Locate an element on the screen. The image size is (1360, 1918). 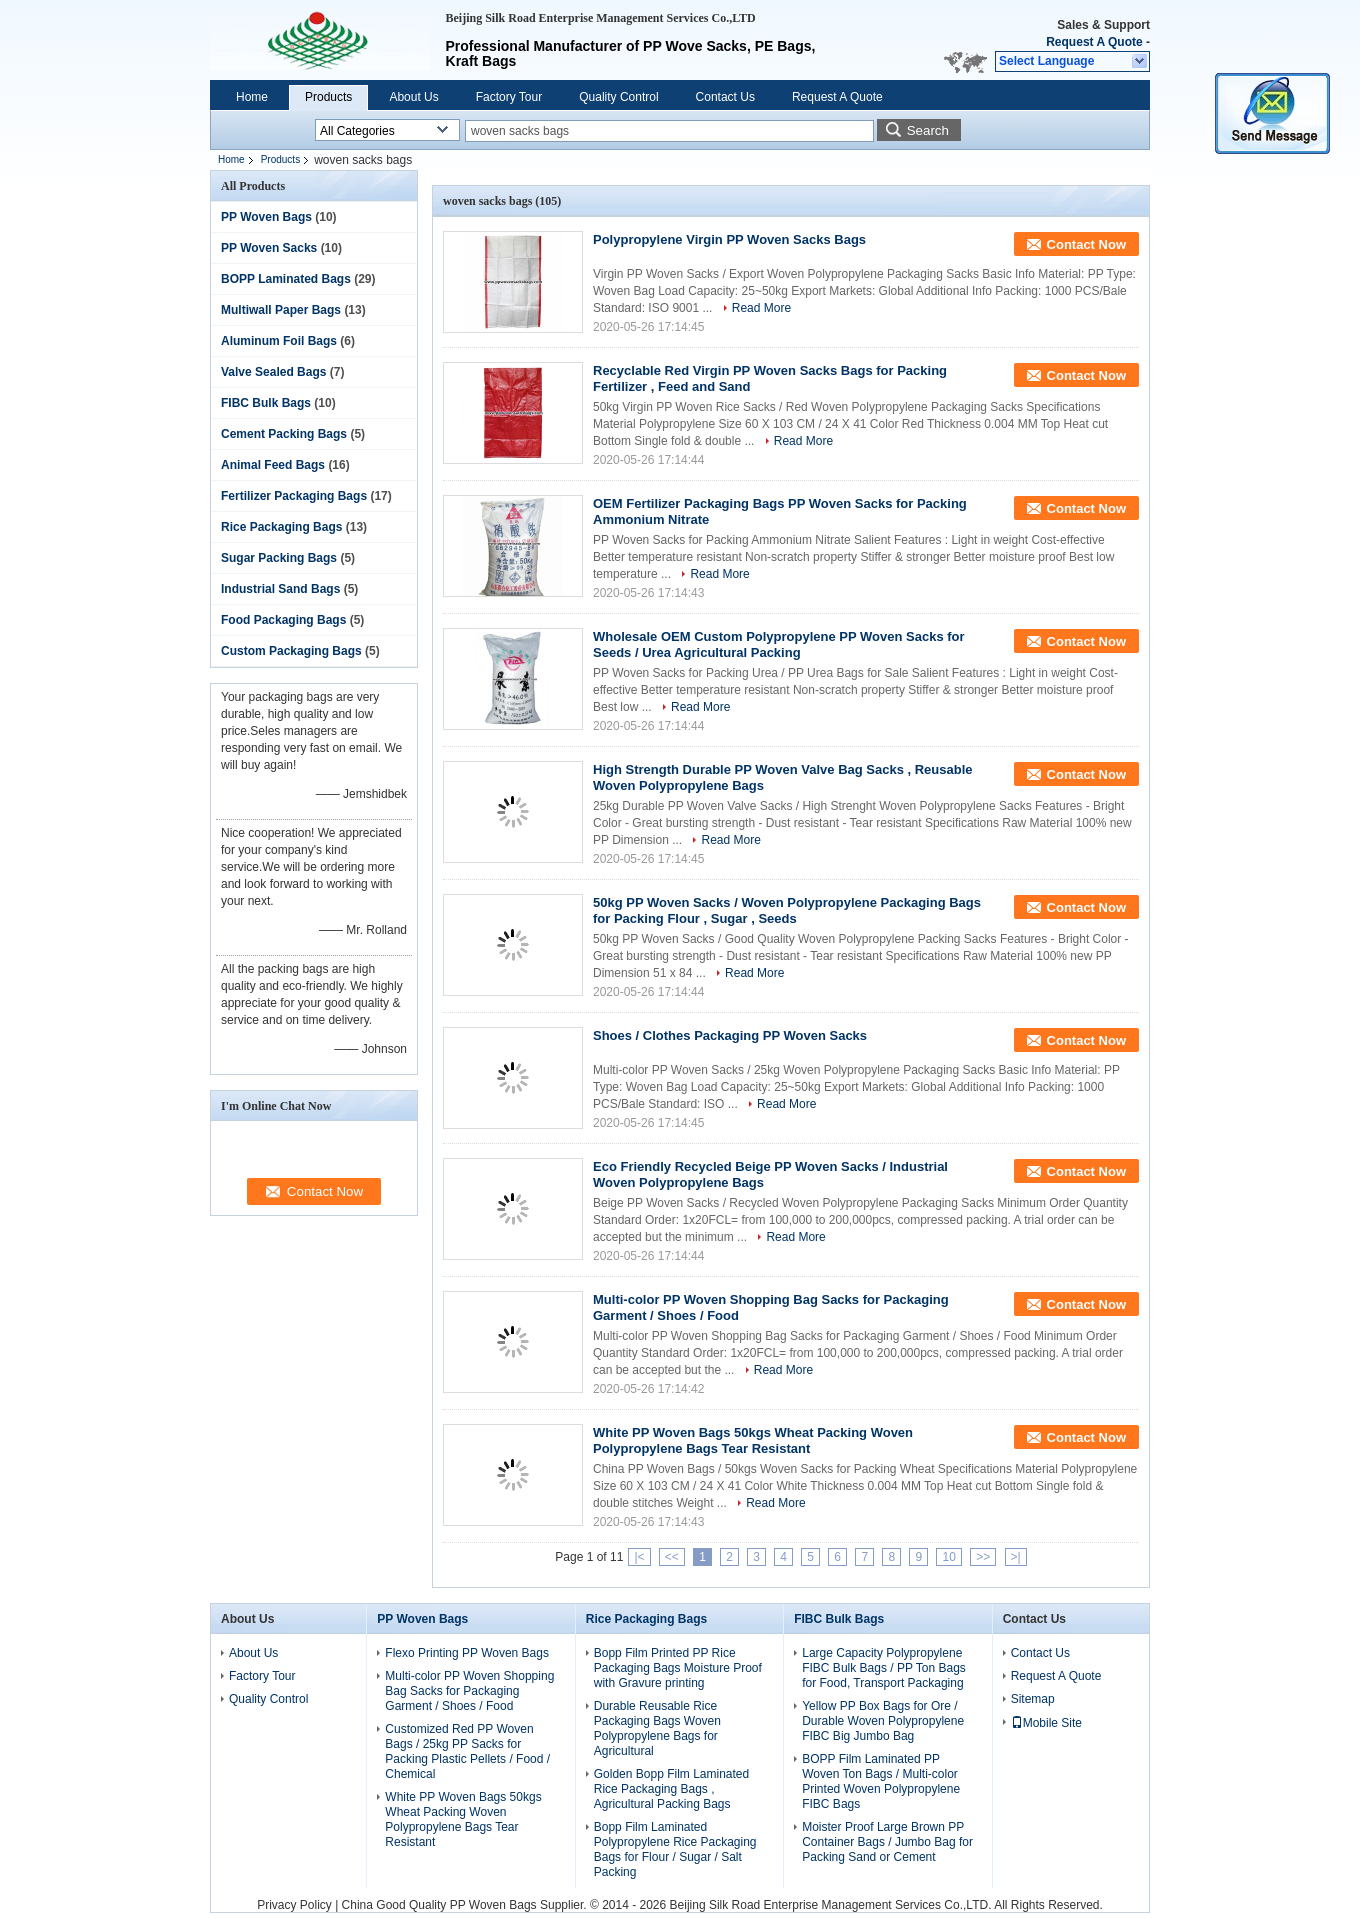
Bopp Film Printed PP Rice Packaging Bags Moisture Proof with Gravure printing is located at coordinates (678, 1668).